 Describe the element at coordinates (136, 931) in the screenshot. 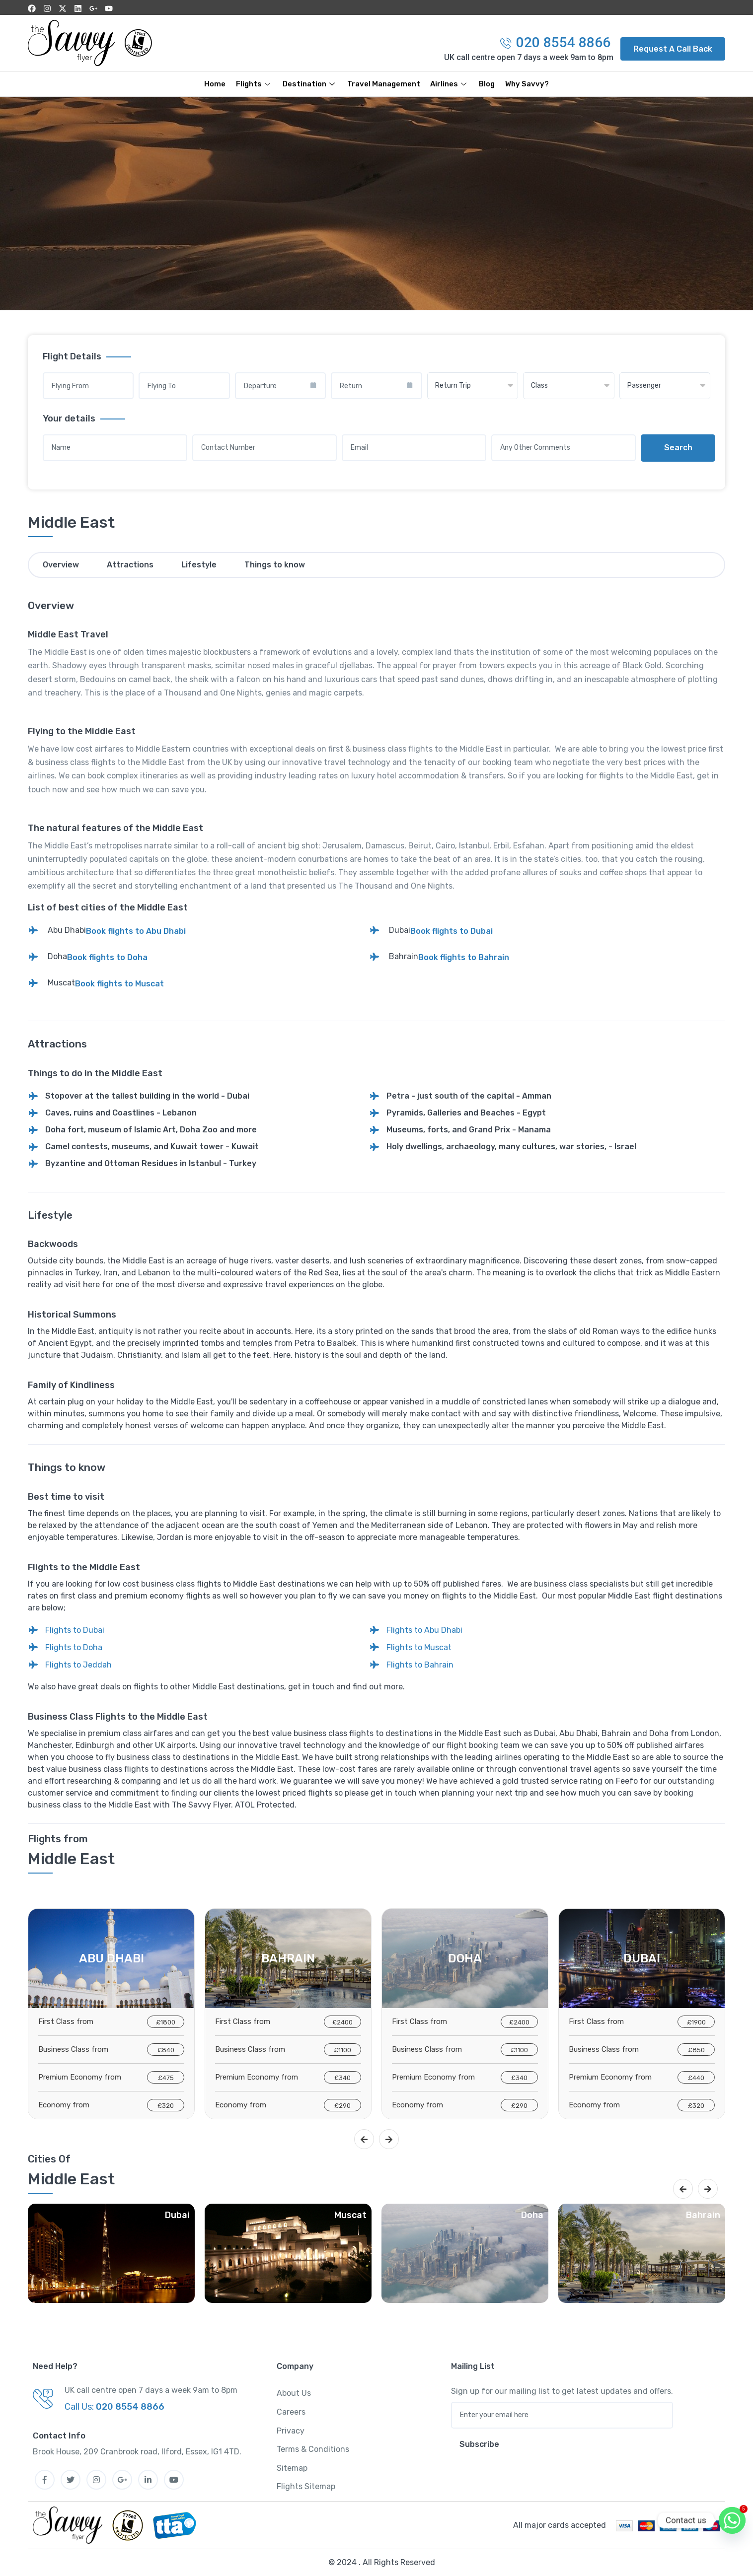

I see `Book flights to Abu Dhabi` at that location.